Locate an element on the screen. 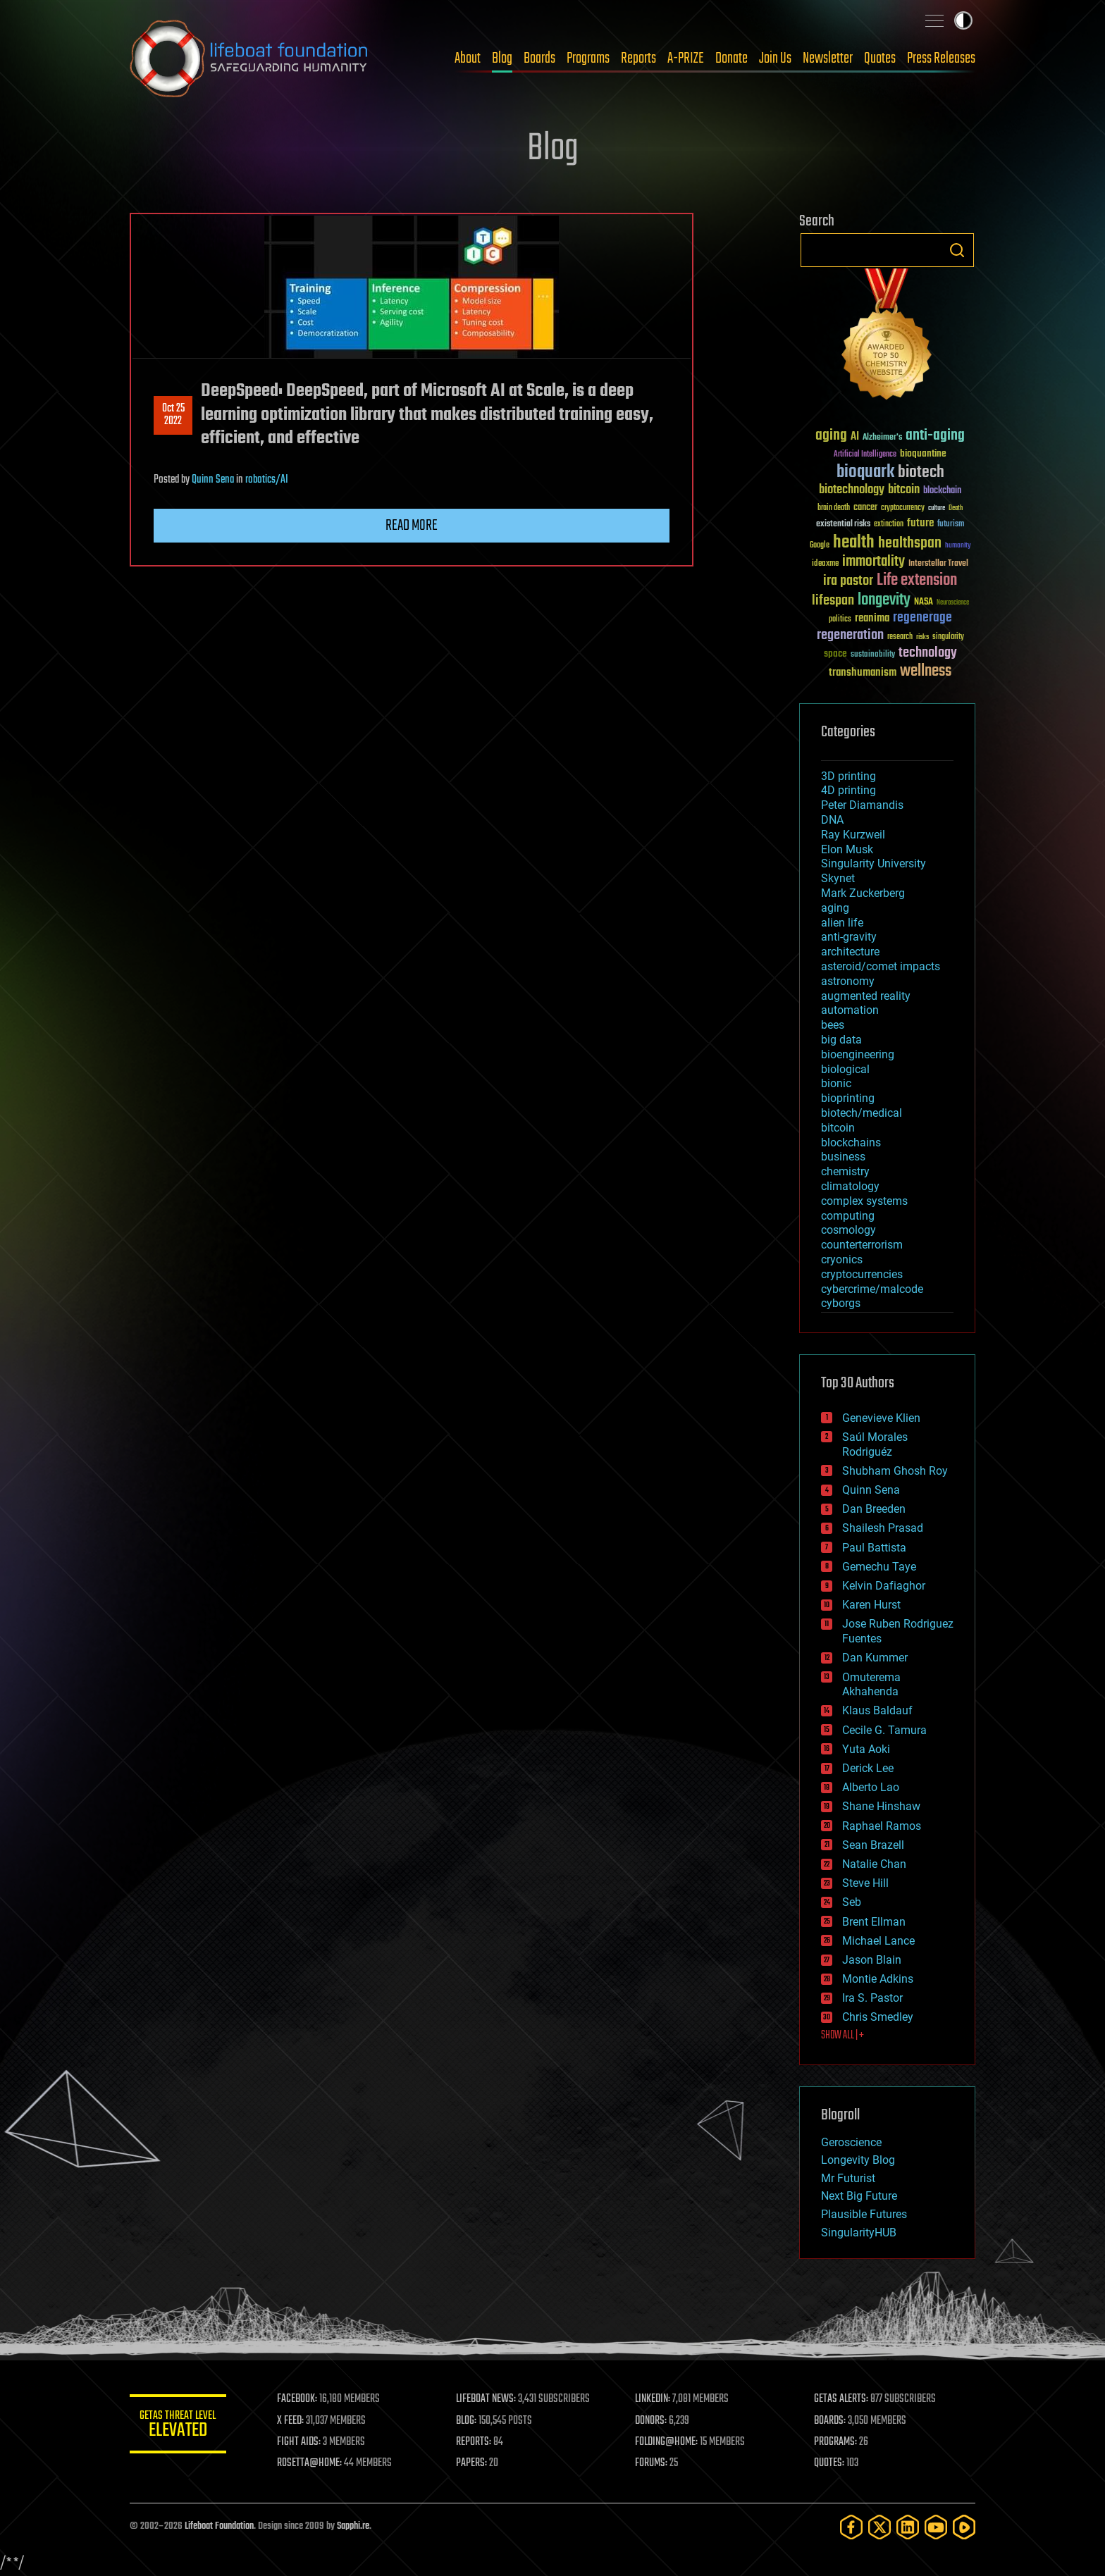 The image size is (1105, 2576). anti-aging [anti-aging (115 items)] is located at coordinates (935, 436).